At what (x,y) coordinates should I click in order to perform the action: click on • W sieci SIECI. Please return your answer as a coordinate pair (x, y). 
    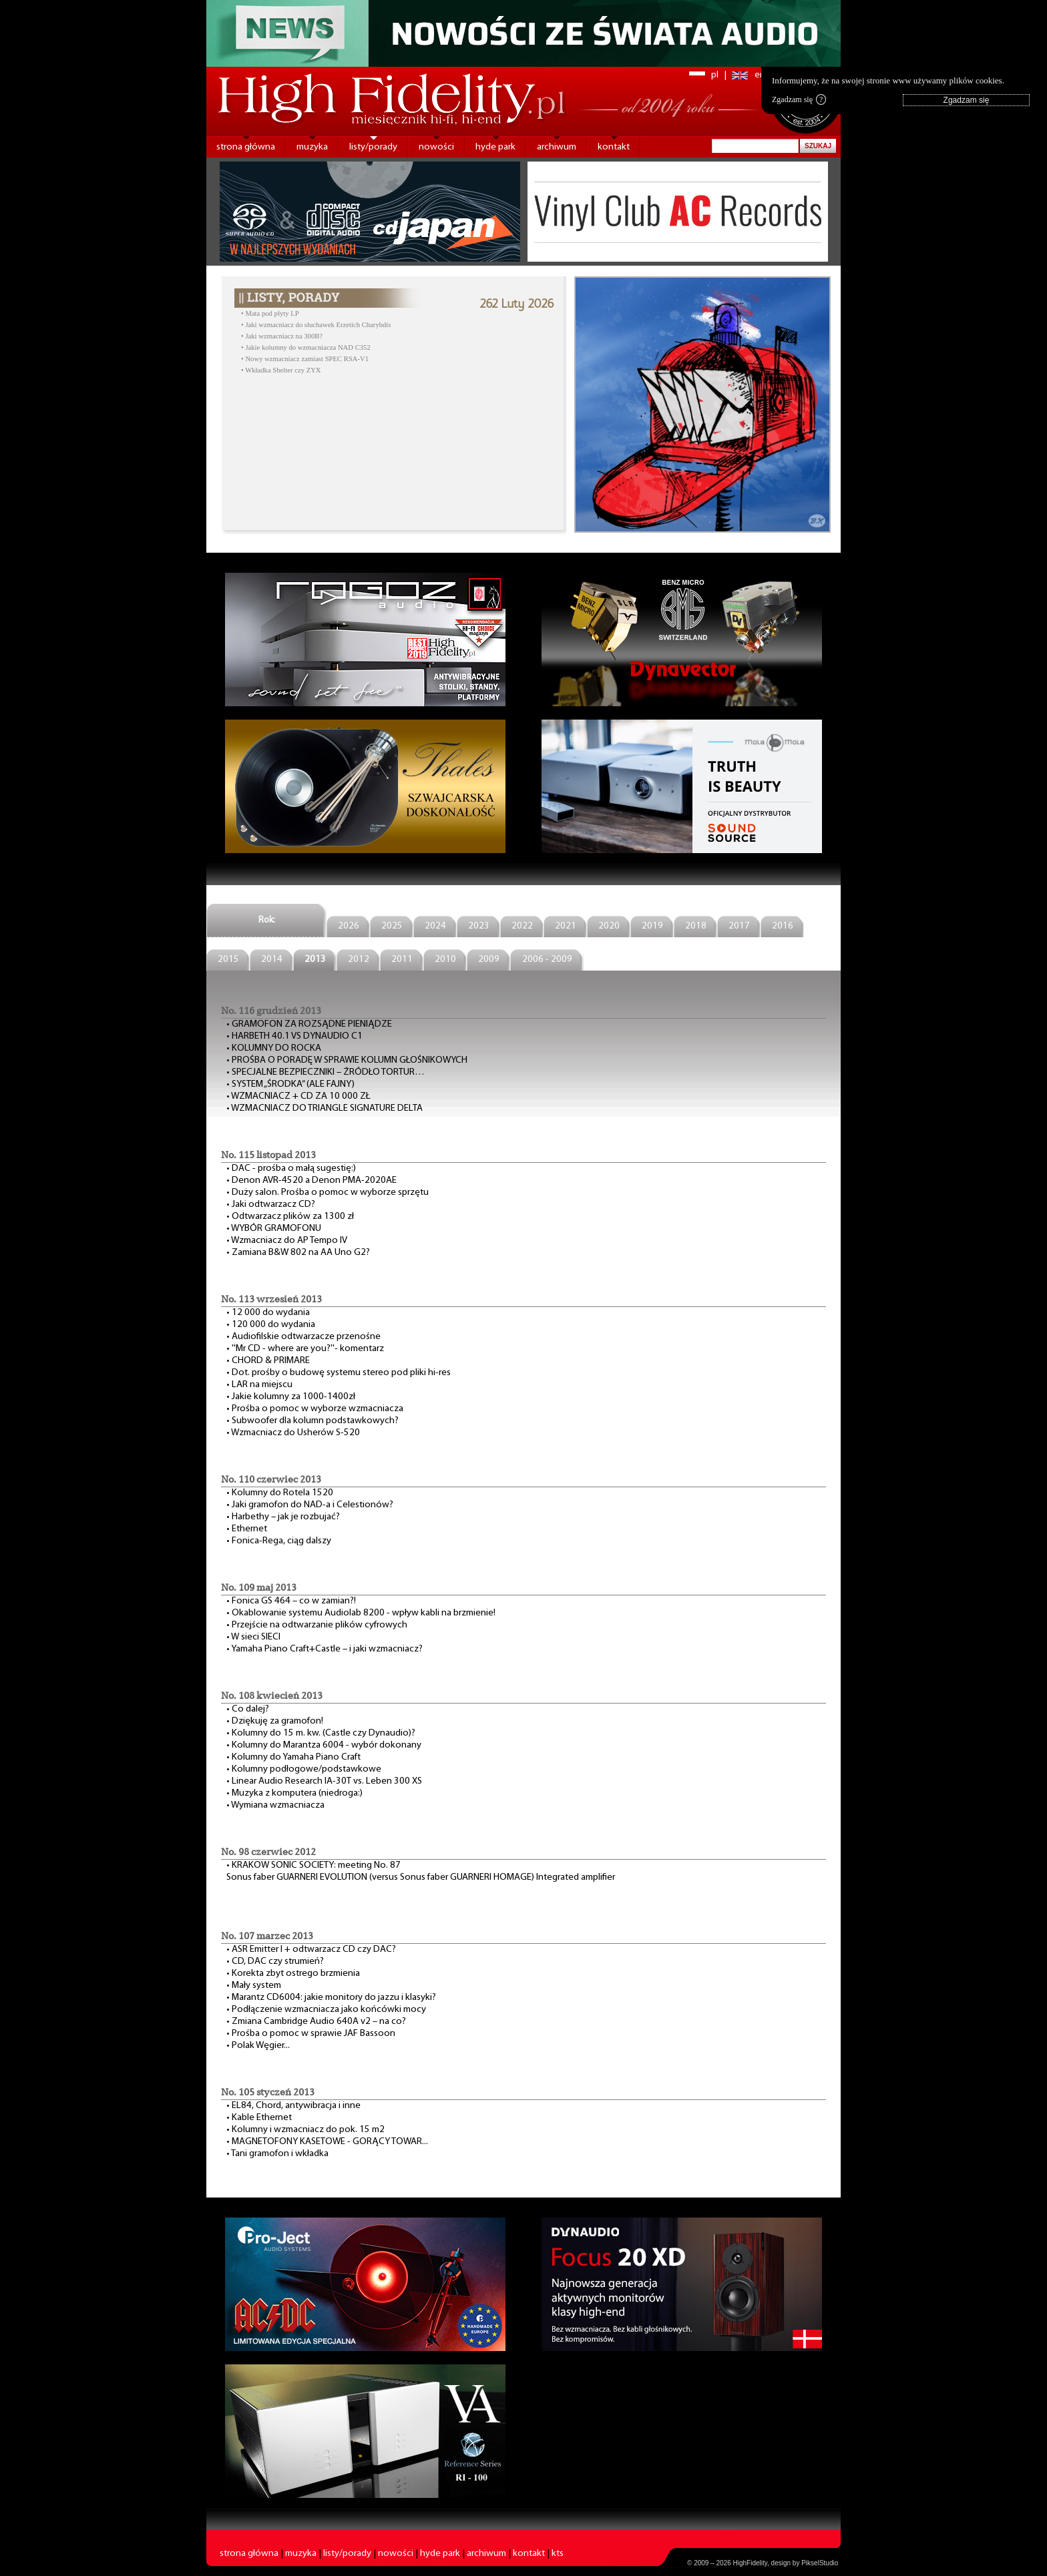
    Looking at the image, I should click on (253, 1637).